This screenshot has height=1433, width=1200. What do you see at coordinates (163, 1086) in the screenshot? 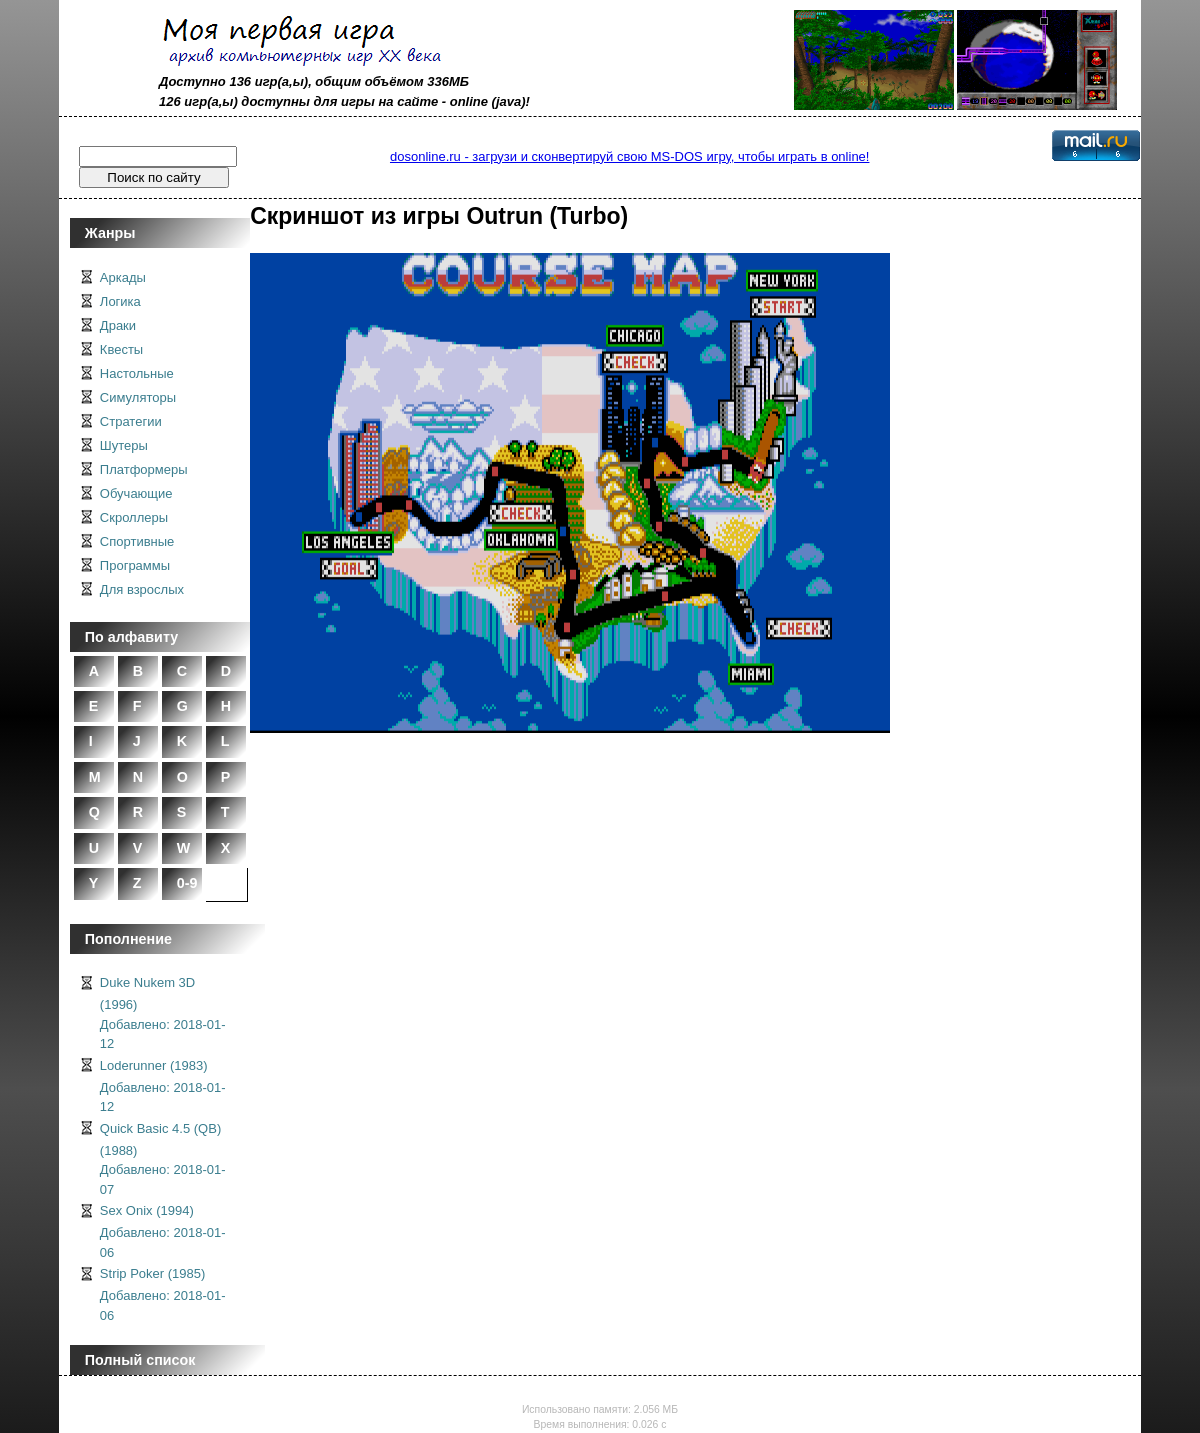
I see `Loderunner (1983)Добавлено: 2018-01-12` at bounding box center [163, 1086].